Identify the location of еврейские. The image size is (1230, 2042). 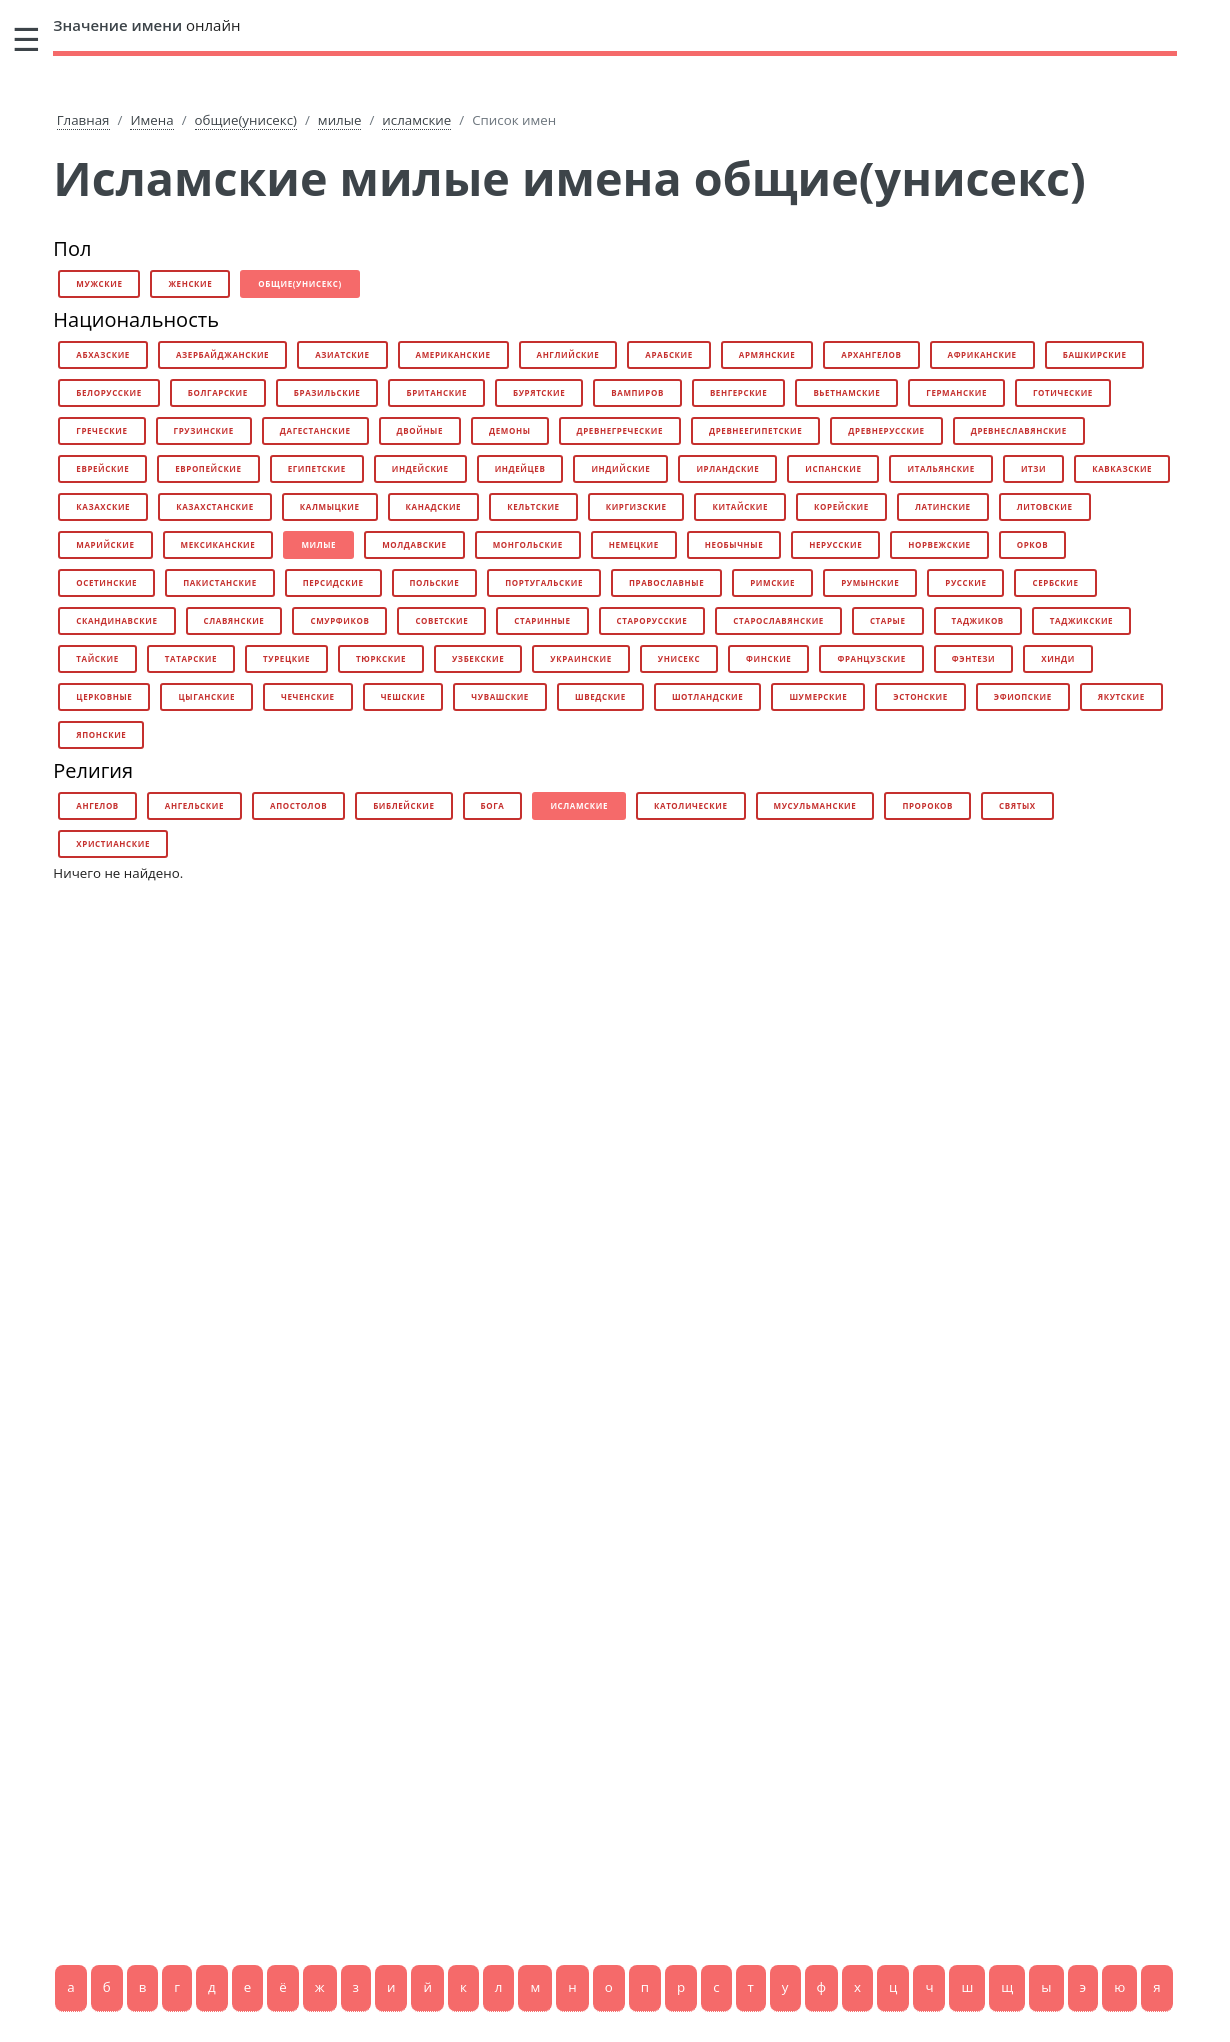
(102, 468).